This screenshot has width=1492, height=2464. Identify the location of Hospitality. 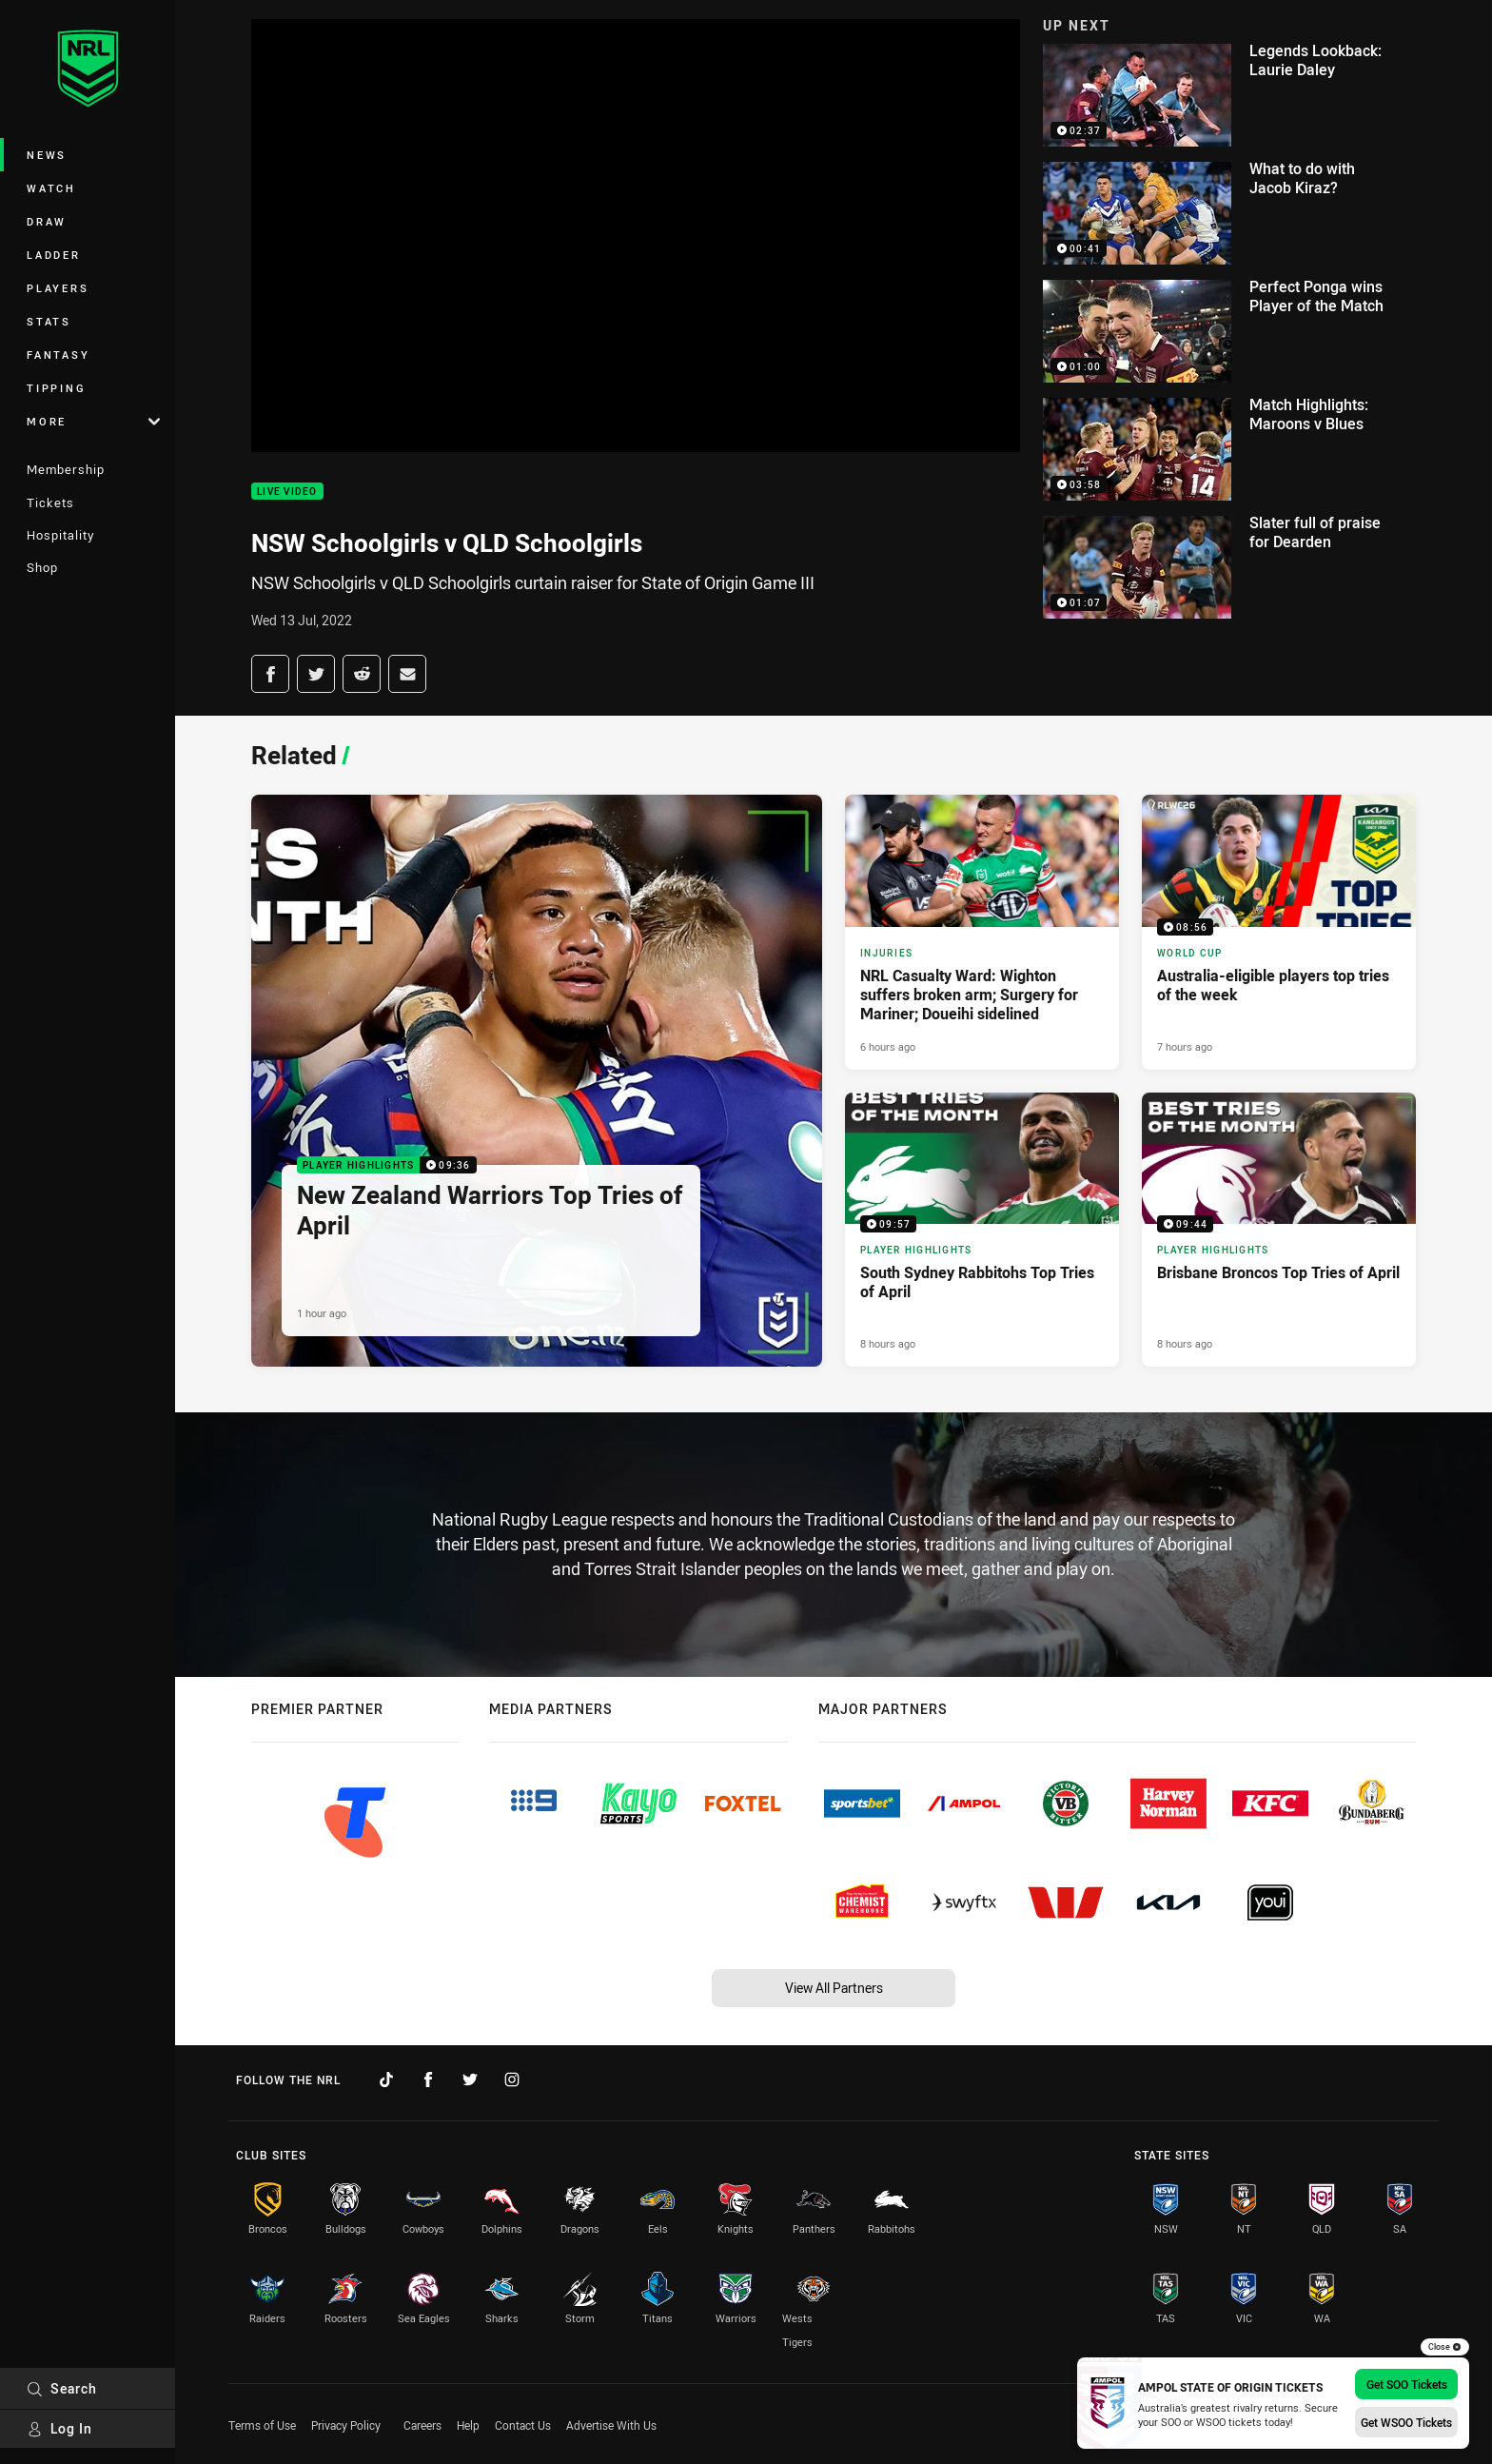
(60, 534).